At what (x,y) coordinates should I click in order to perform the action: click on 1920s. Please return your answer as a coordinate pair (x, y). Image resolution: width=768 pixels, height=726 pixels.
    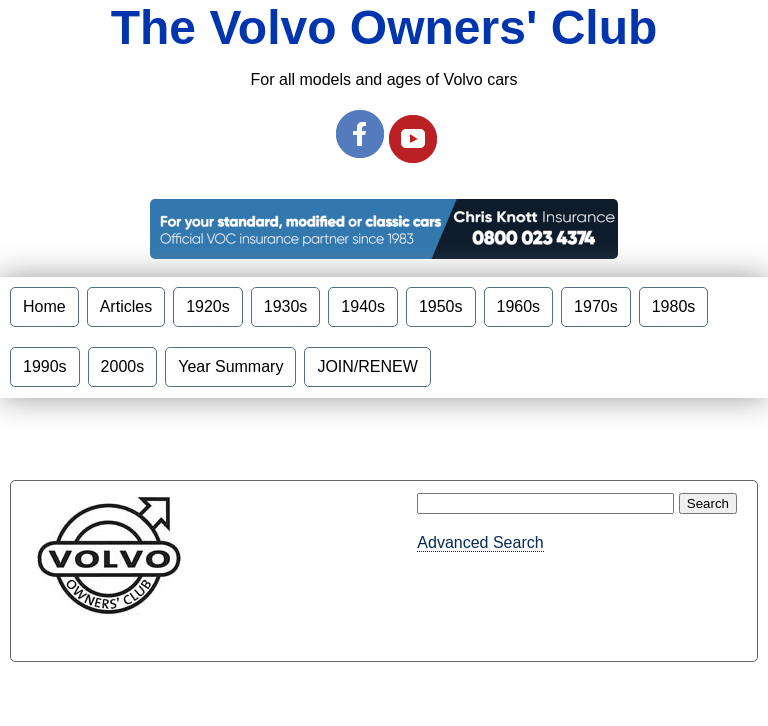
    Looking at the image, I should click on (208, 306).